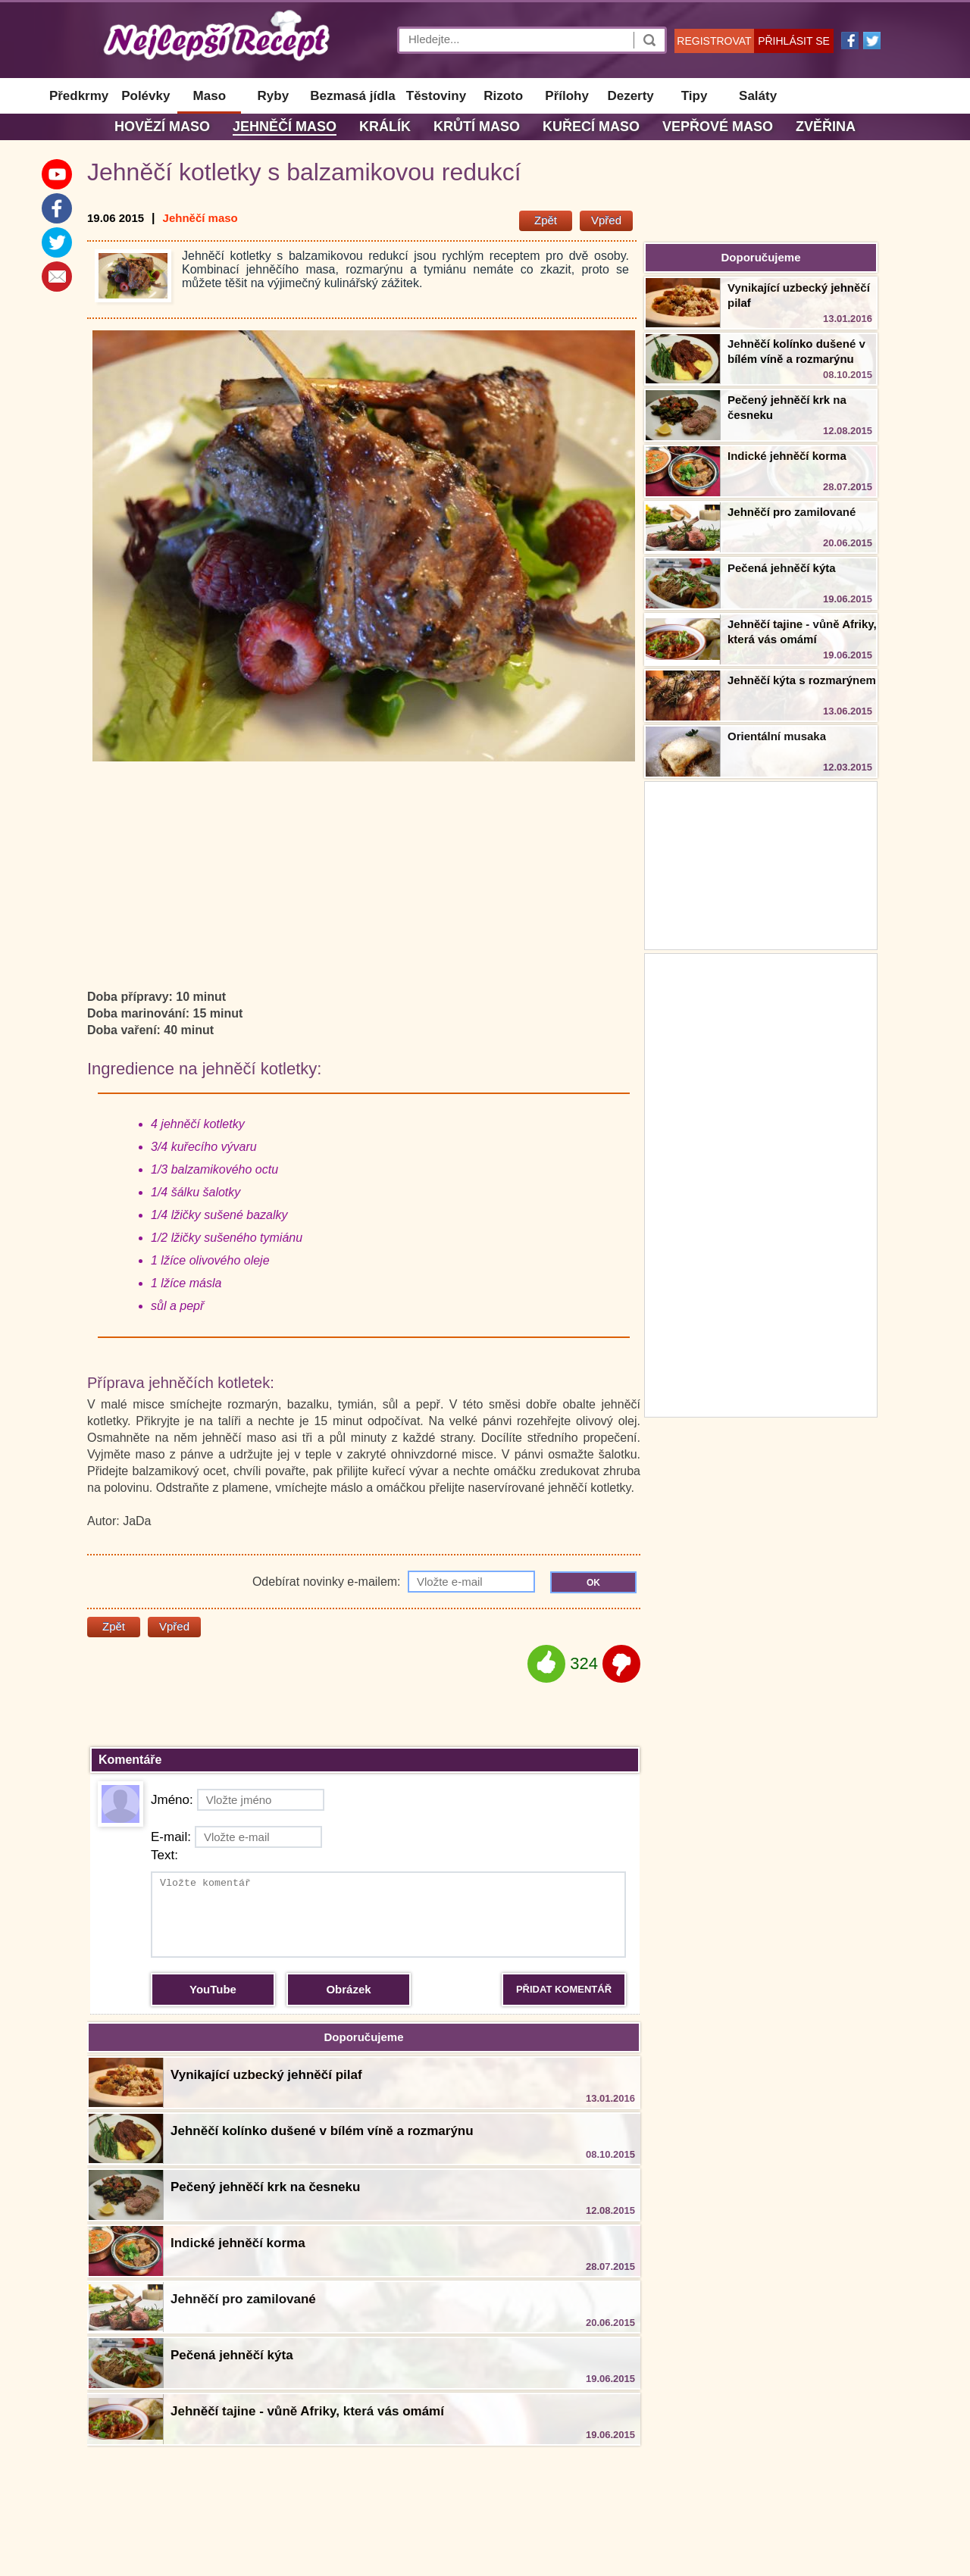 This screenshot has width=970, height=2576. Describe the element at coordinates (209, 96) in the screenshot. I see `Maso` at that location.